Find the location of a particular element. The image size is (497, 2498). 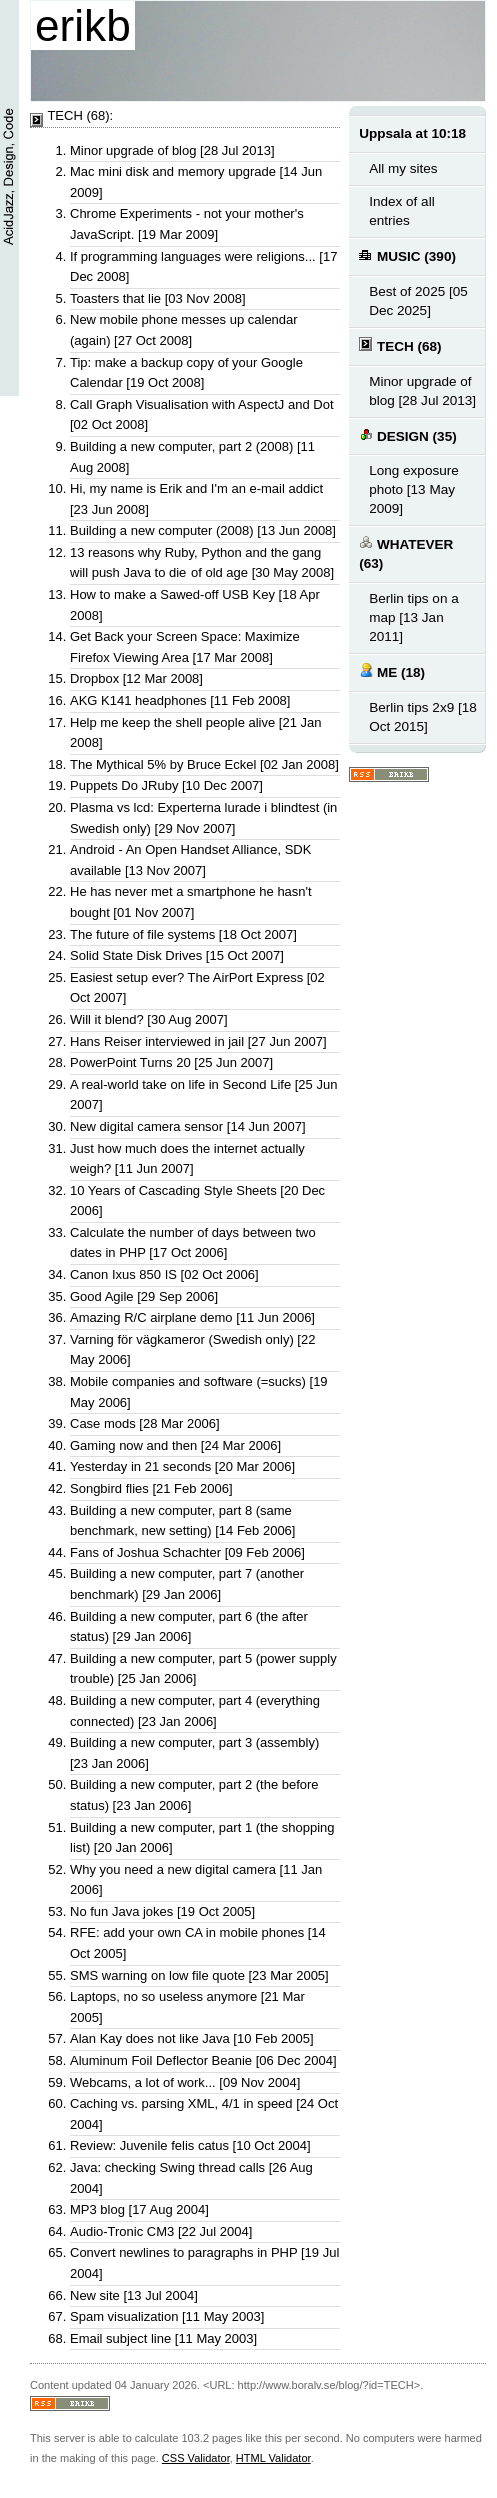

Building a new computer, part 8 (same benchmark, new setting) [14 Feb 2006] is located at coordinates (182, 1521).